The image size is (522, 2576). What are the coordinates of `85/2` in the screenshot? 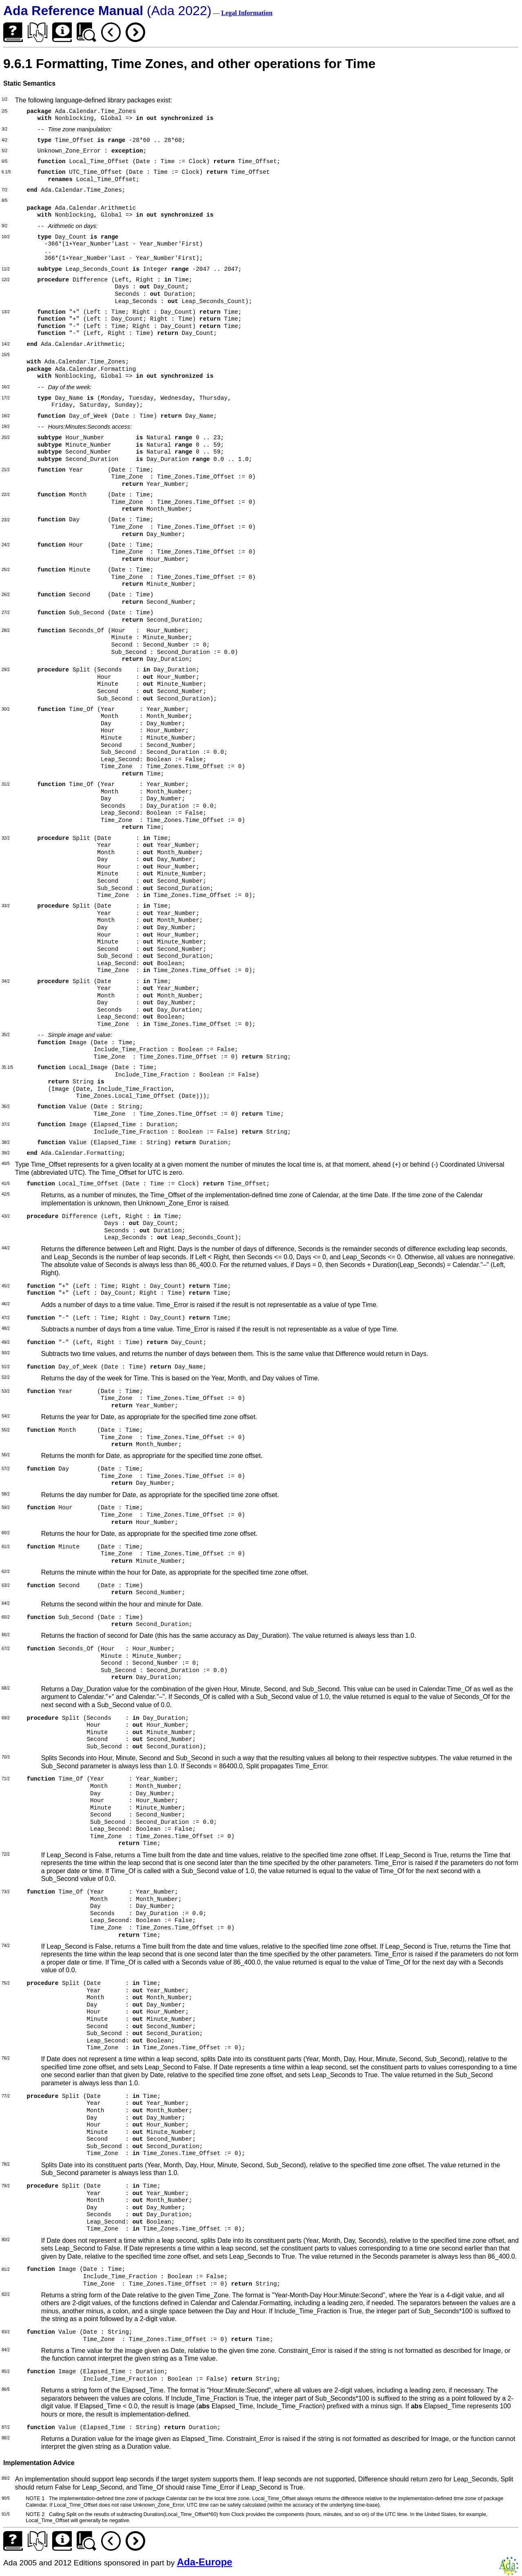 It's located at (6, 2371).